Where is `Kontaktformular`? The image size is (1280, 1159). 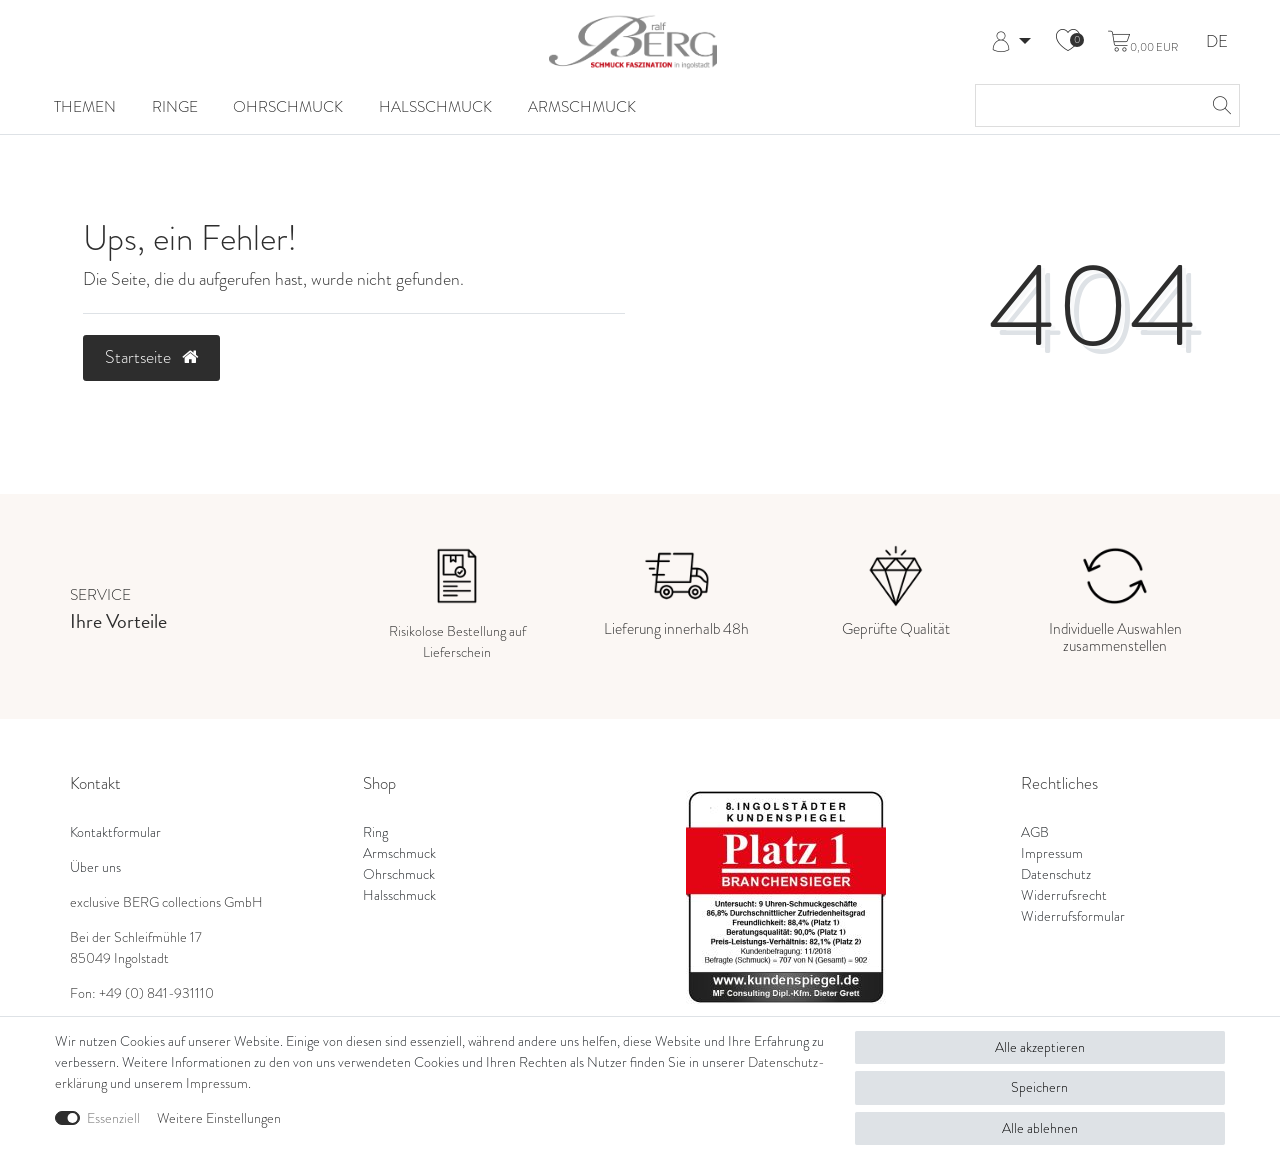
Kontaktformular is located at coordinates (115, 832).